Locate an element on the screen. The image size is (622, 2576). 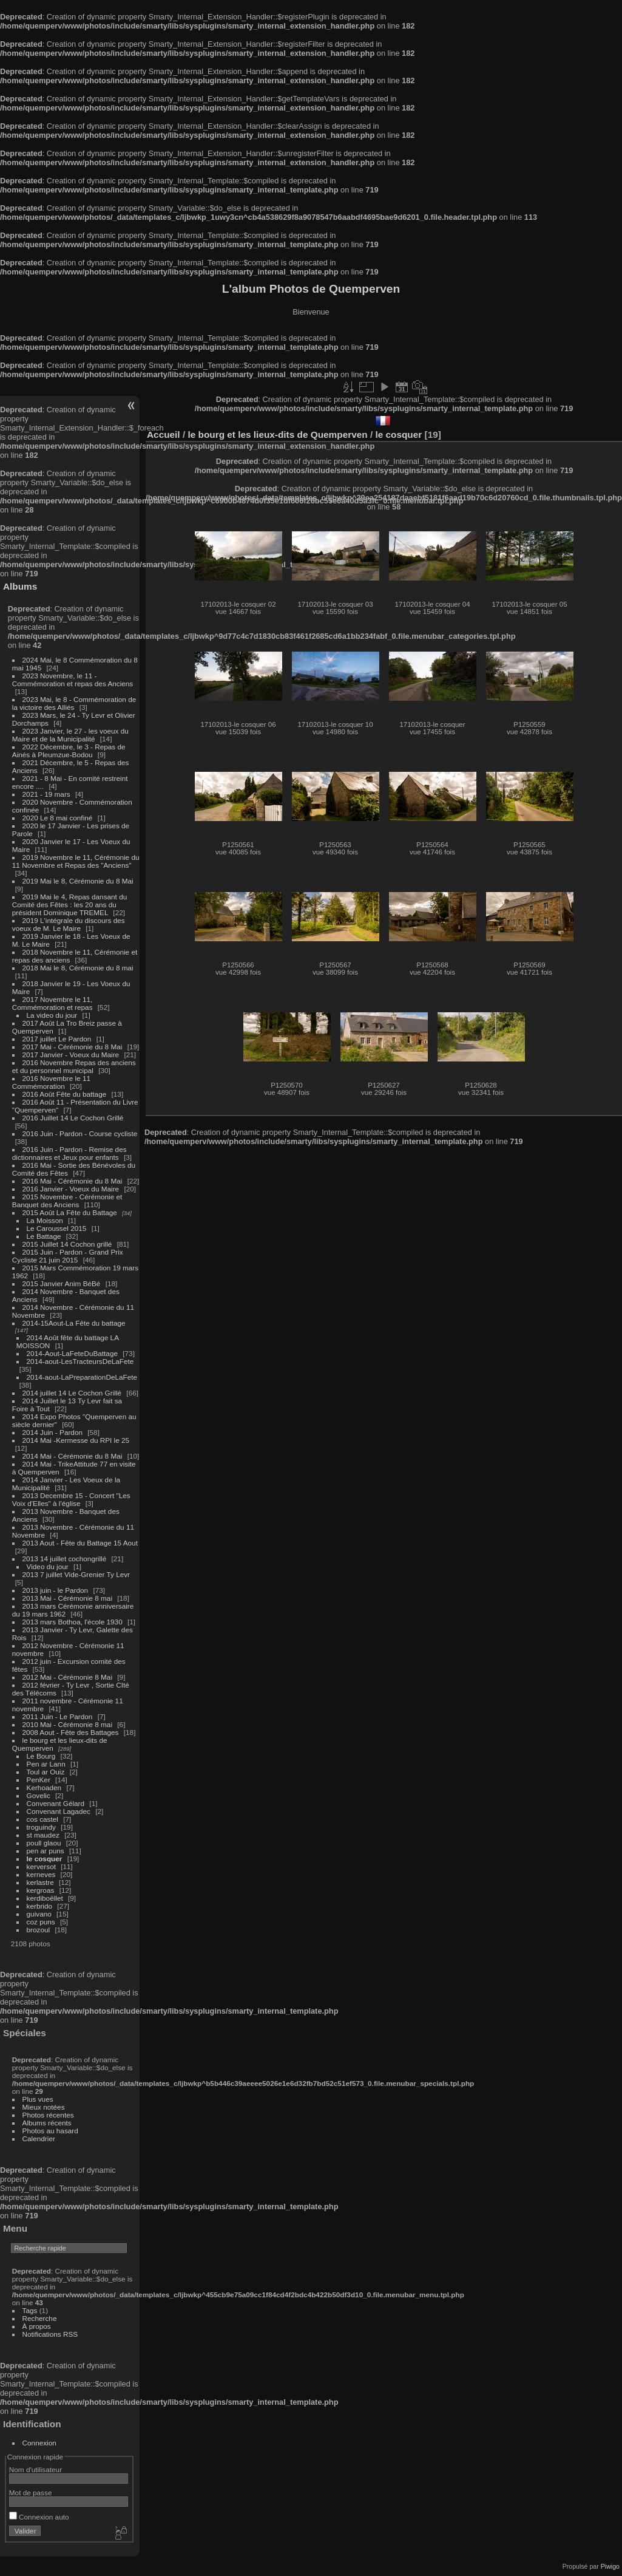
Albums is located at coordinates (20, 586).